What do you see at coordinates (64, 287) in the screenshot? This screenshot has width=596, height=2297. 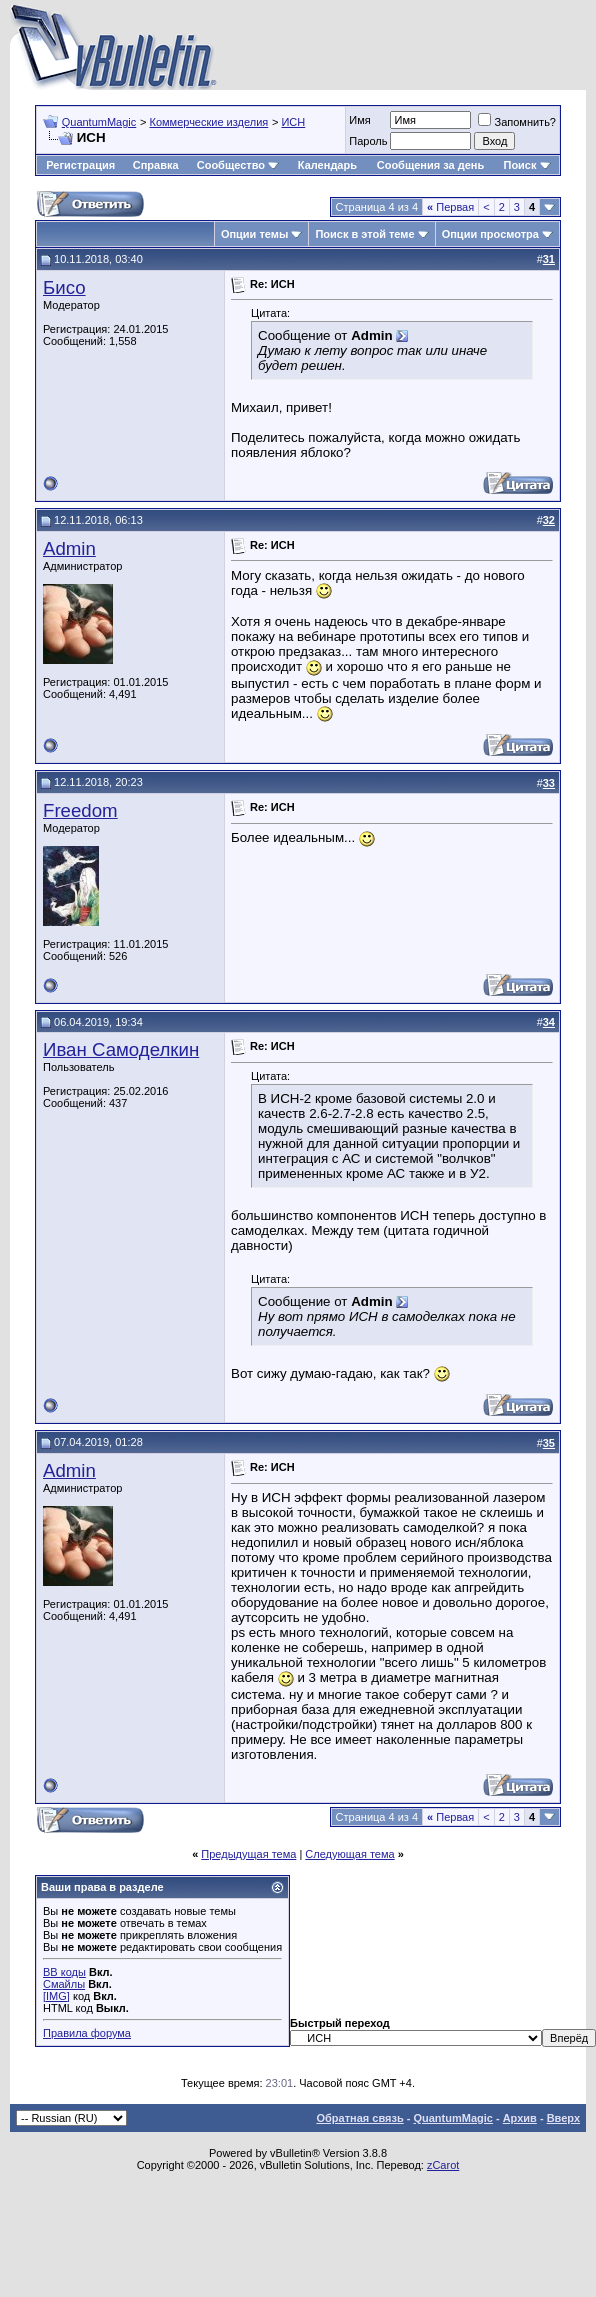 I see `Бисо` at bounding box center [64, 287].